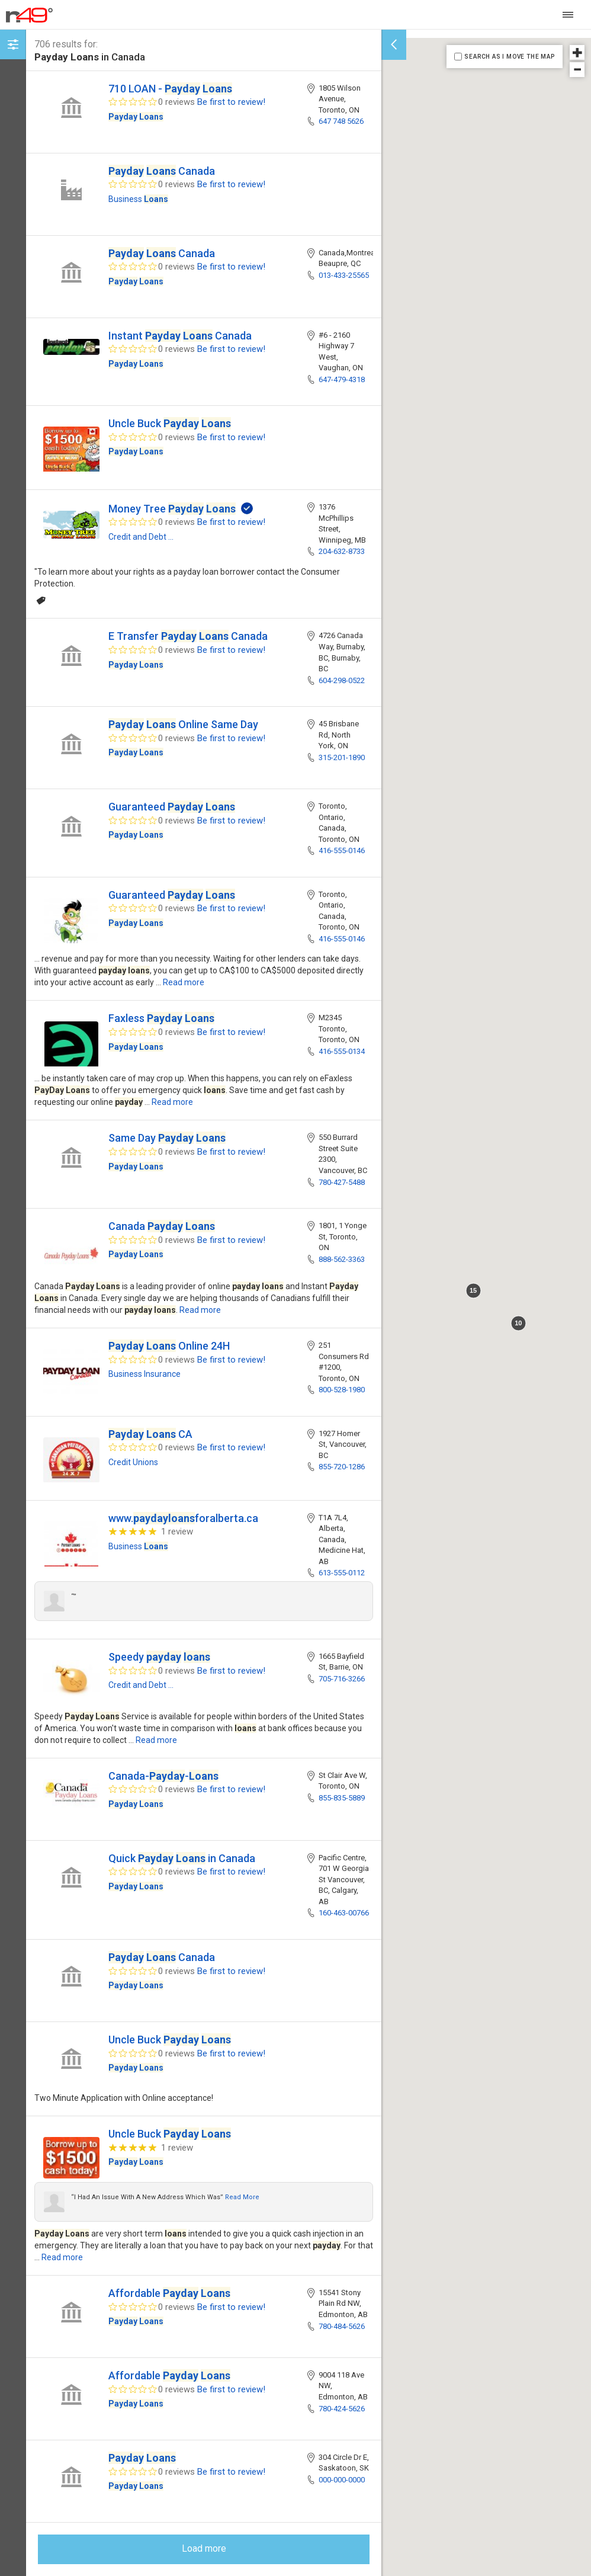 This screenshot has height=2576, width=591. I want to click on 888-562-3363, so click(342, 1259).